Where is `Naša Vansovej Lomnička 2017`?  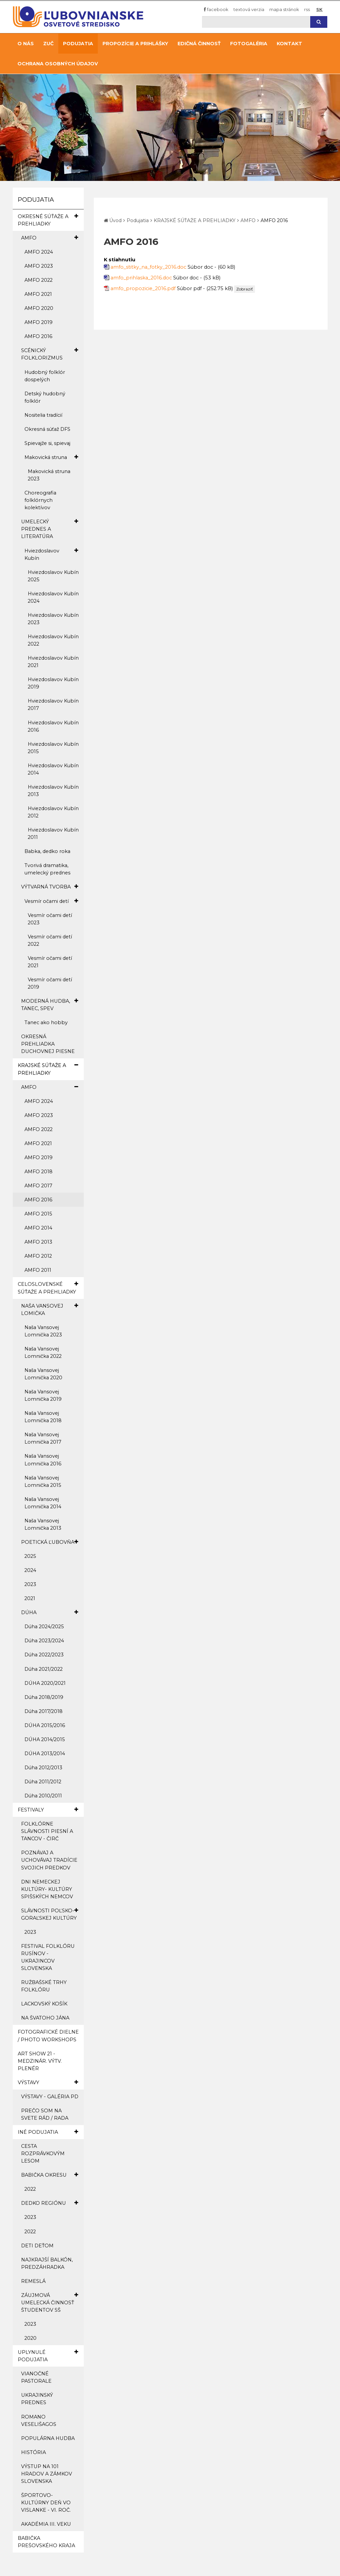
Naša Vansovej Lomnička 2017 is located at coordinates (42, 1438).